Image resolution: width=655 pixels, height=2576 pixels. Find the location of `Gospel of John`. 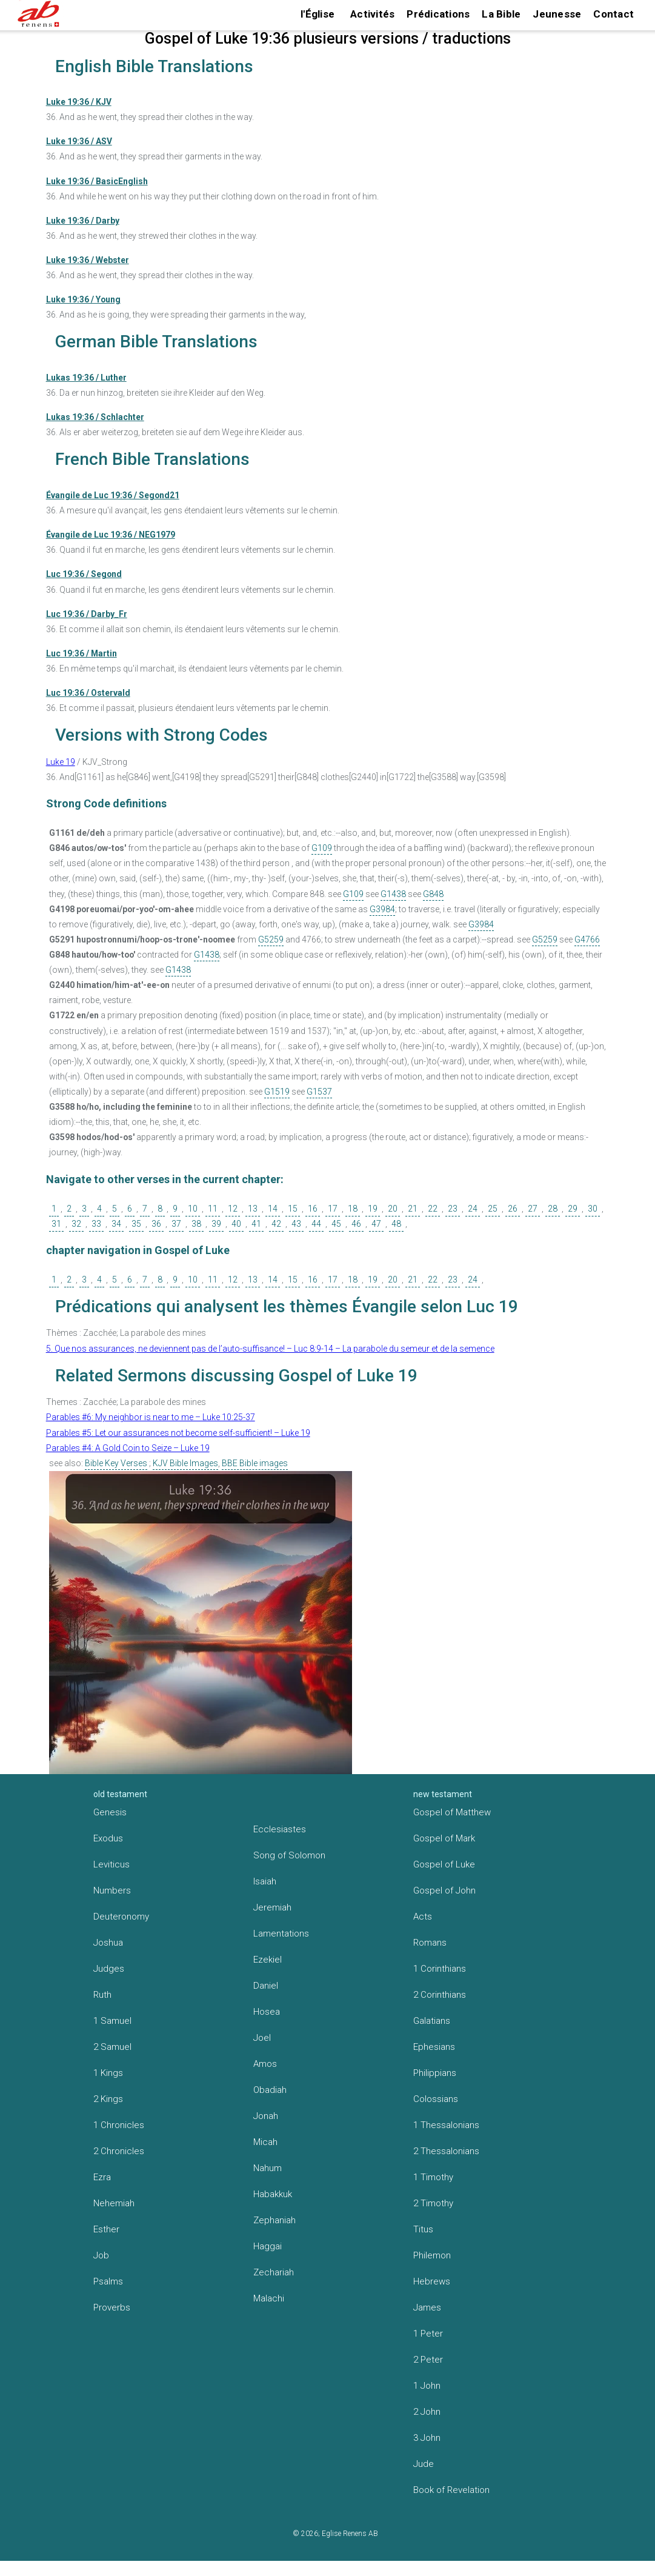

Gospel of John is located at coordinates (444, 1890).